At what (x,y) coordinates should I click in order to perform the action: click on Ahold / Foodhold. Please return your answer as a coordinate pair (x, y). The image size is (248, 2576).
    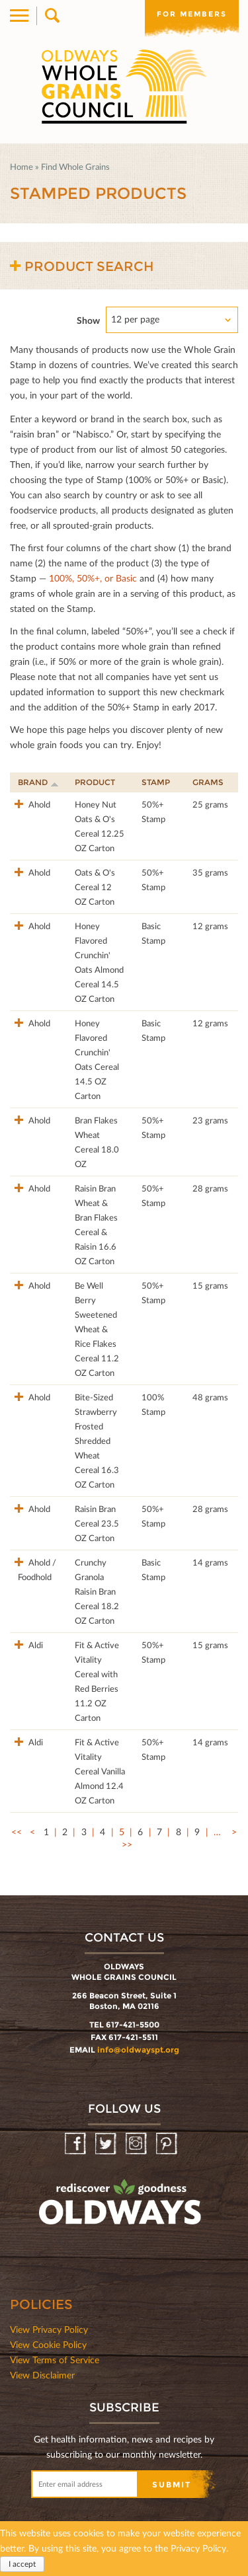
    Looking at the image, I should click on (37, 1569).